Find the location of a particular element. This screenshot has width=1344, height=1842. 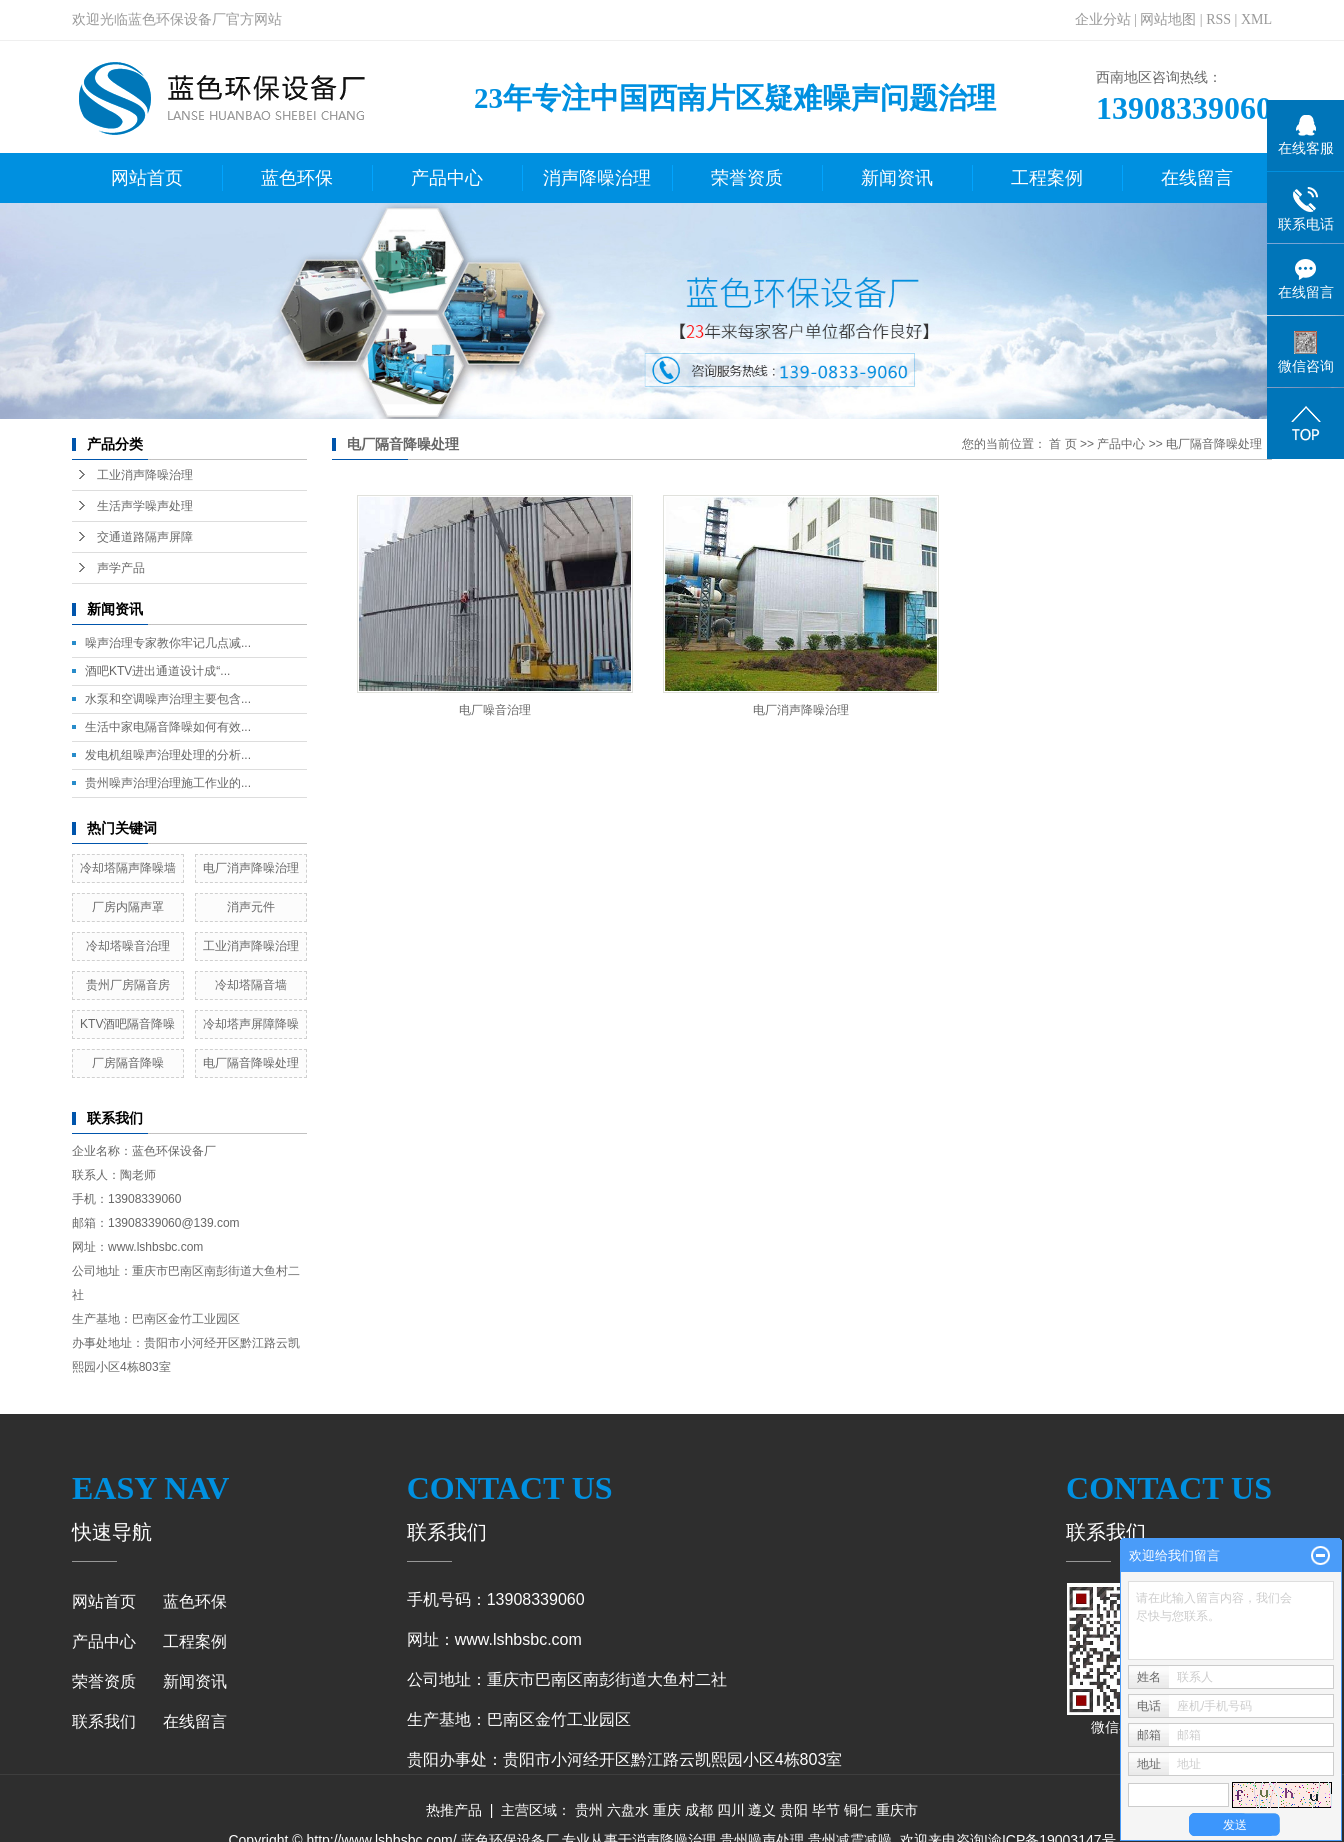

荣誉资质 is located at coordinates (747, 178).